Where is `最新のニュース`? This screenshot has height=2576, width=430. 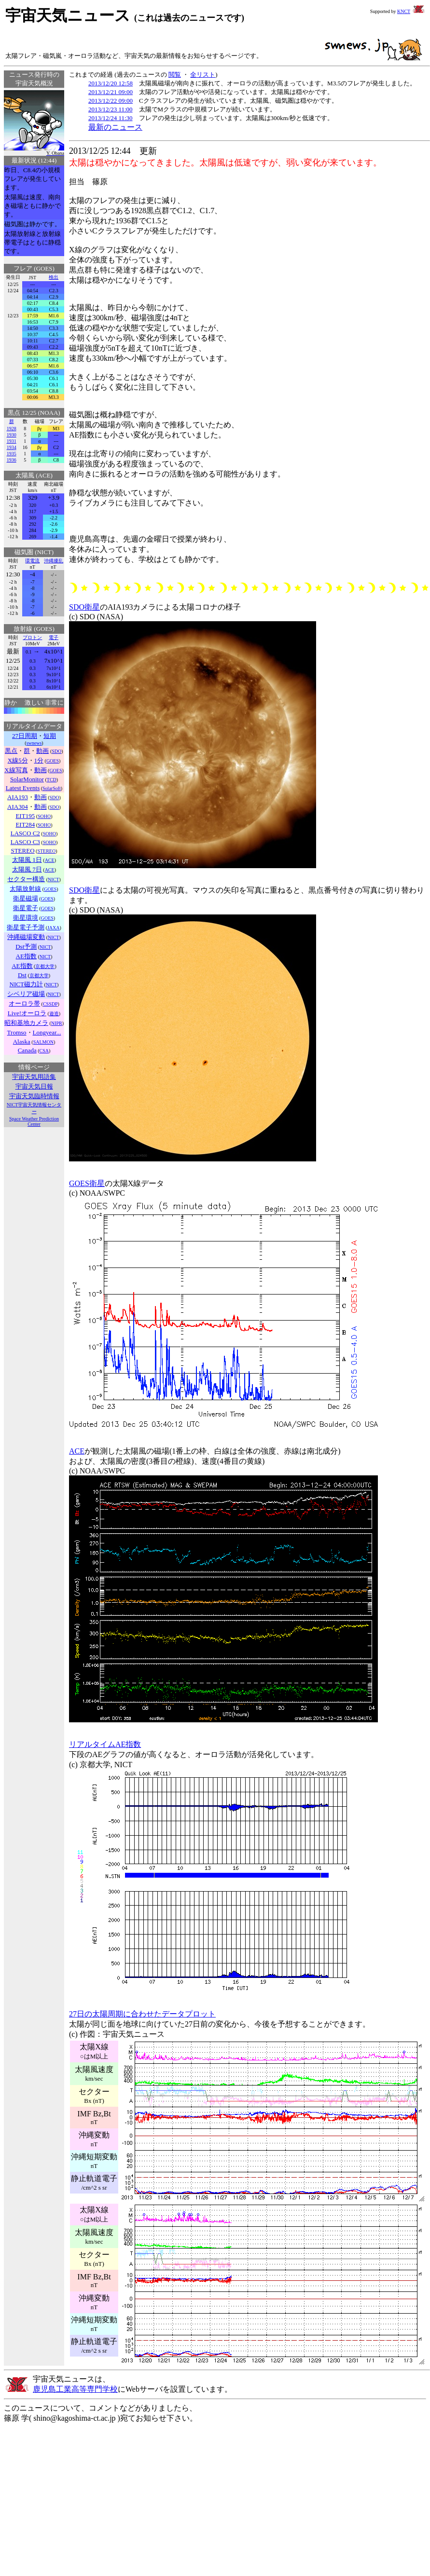 最新のニュース is located at coordinates (115, 127).